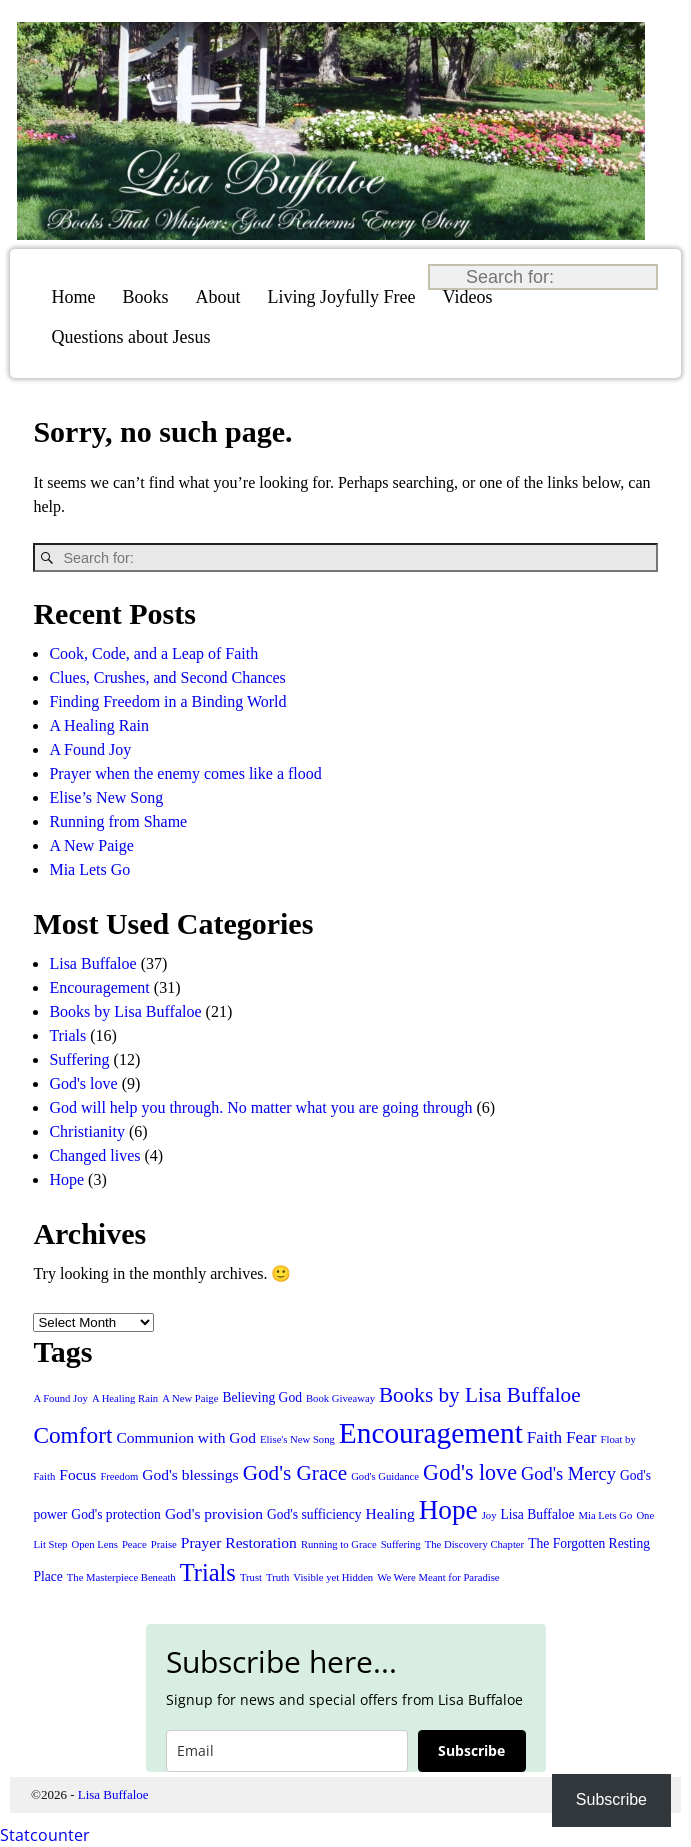  Describe the element at coordinates (342, 297) in the screenshot. I see `Living Joyfully Free` at that location.